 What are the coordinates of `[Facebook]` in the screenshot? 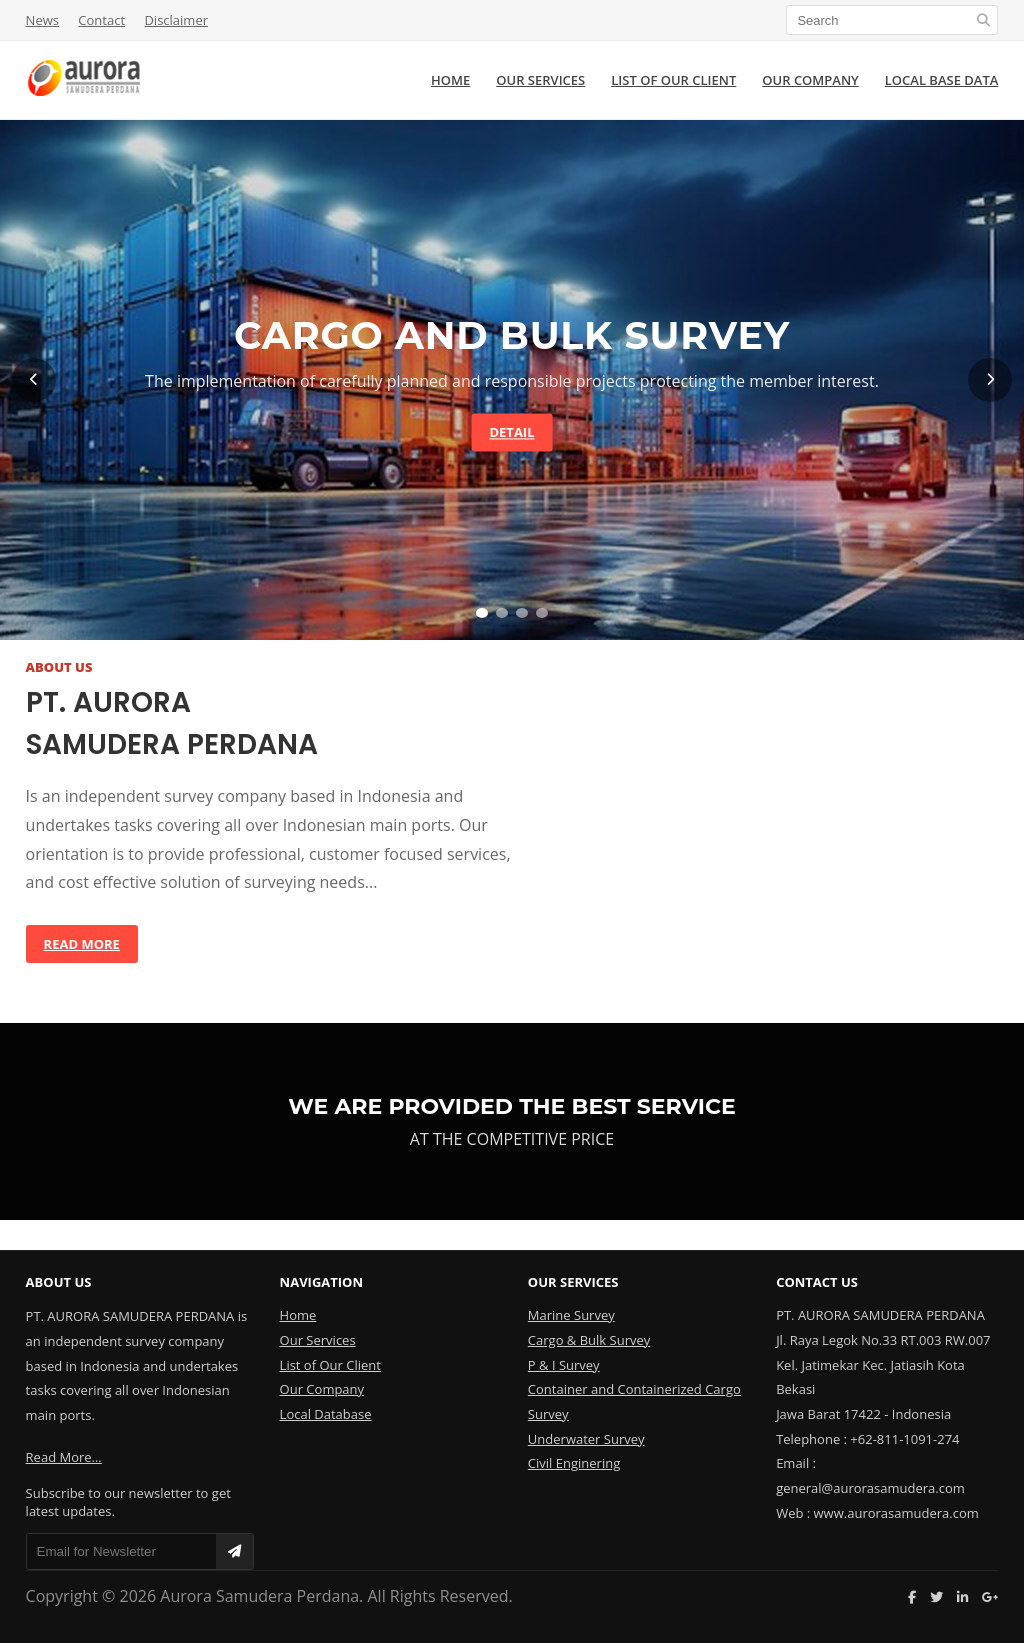 It's located at (912, 1597).